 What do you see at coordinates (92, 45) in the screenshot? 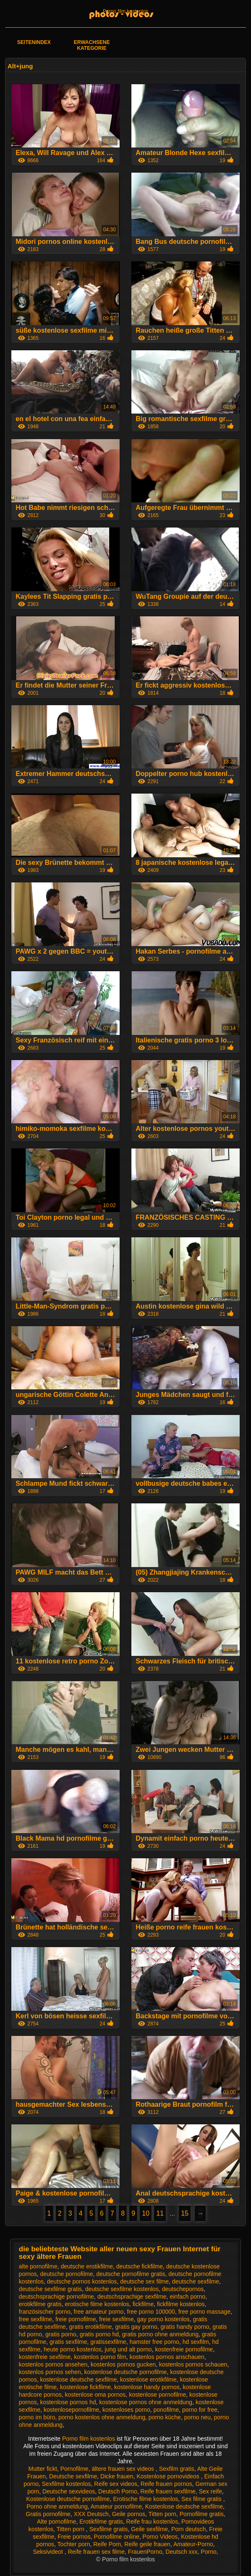
I see `Erwachsene Kategorie` at bounding box center [92, 45].